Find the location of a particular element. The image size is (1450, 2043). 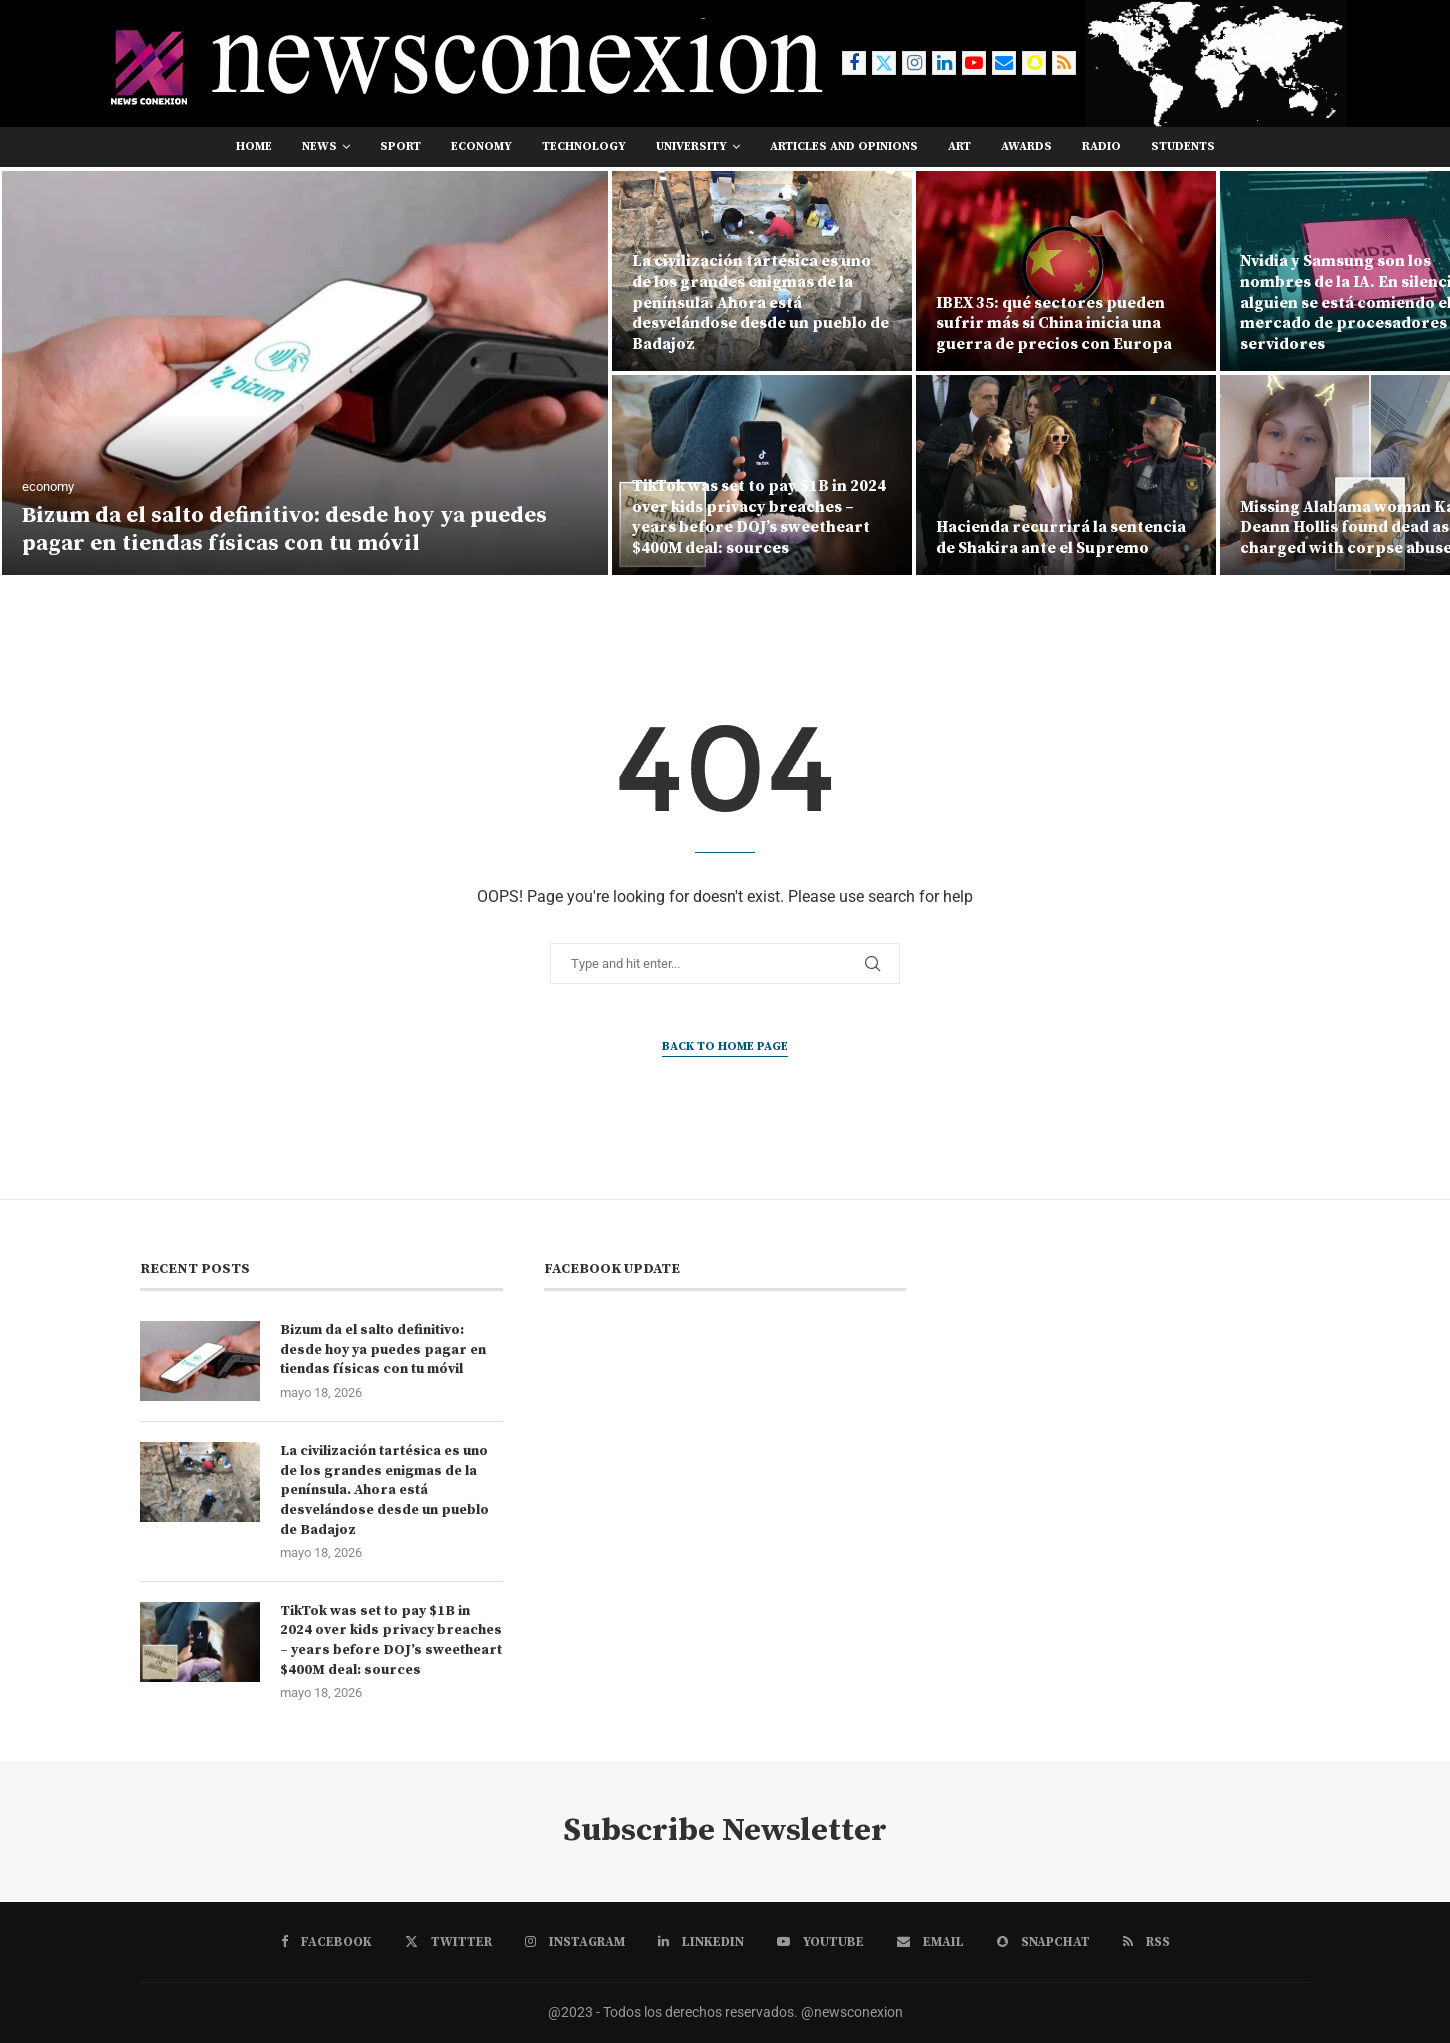

Bizum da el salto definitivo: desde hoy ya puedes pagar en tiendas físicas con tu móvil is located at coordinates (284, 530).